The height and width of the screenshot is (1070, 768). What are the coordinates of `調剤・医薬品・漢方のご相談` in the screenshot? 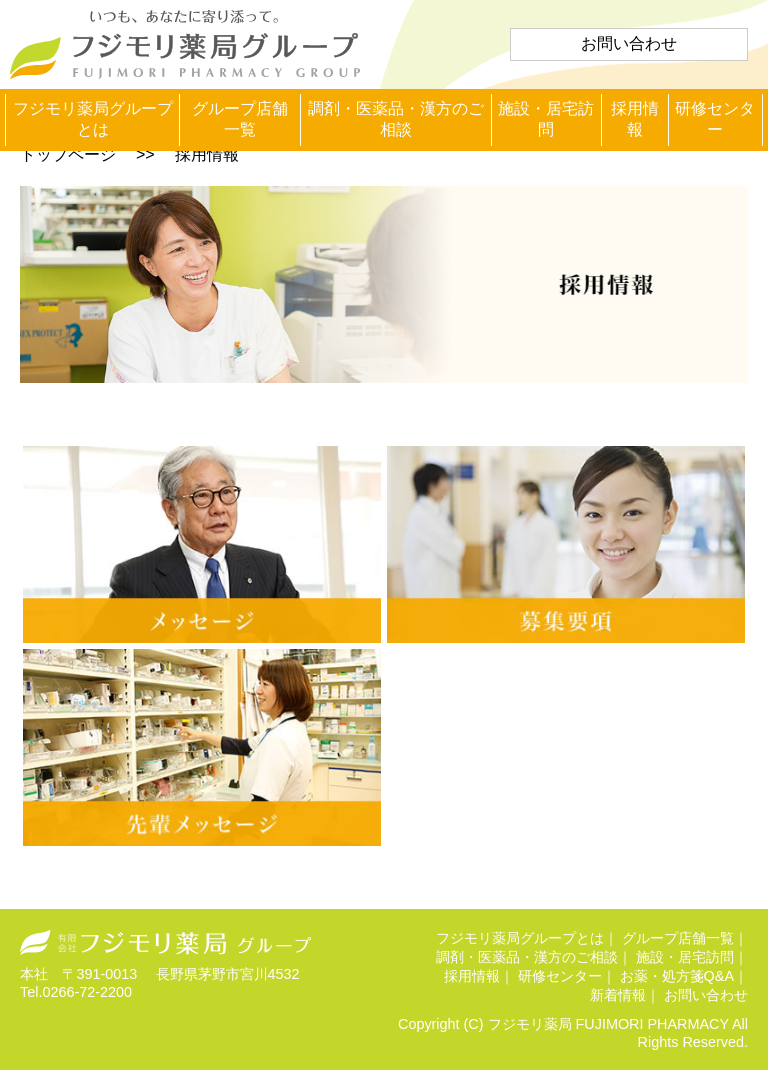 It's located at (396, 119).